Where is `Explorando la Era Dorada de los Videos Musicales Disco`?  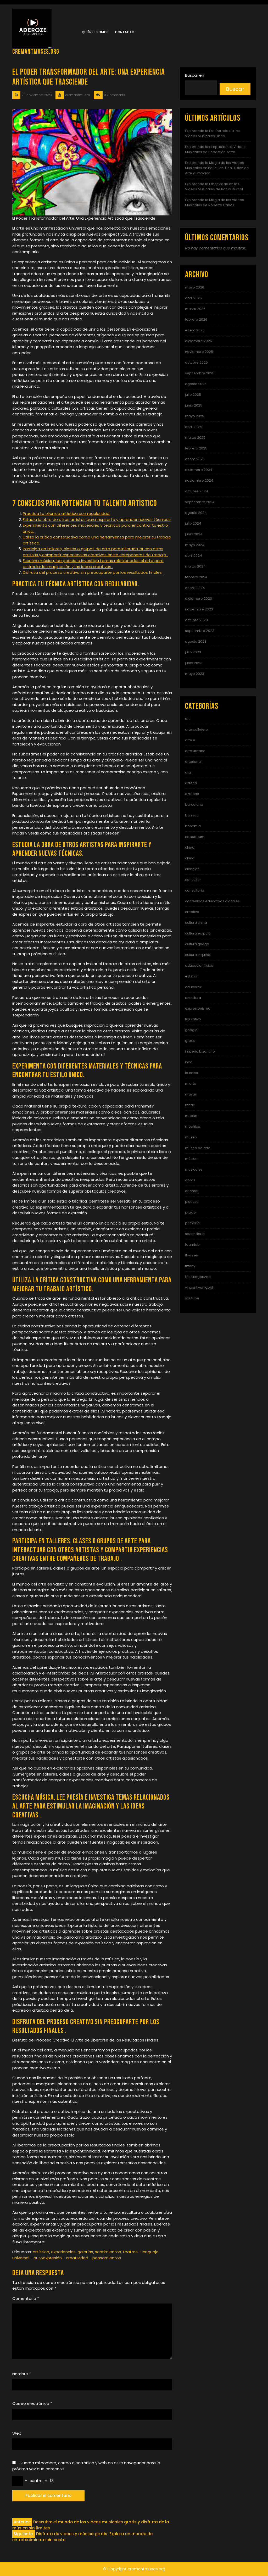
Explorando la Era Dorada de los Videos Musicales Disco is located at coordinates (212, 133).